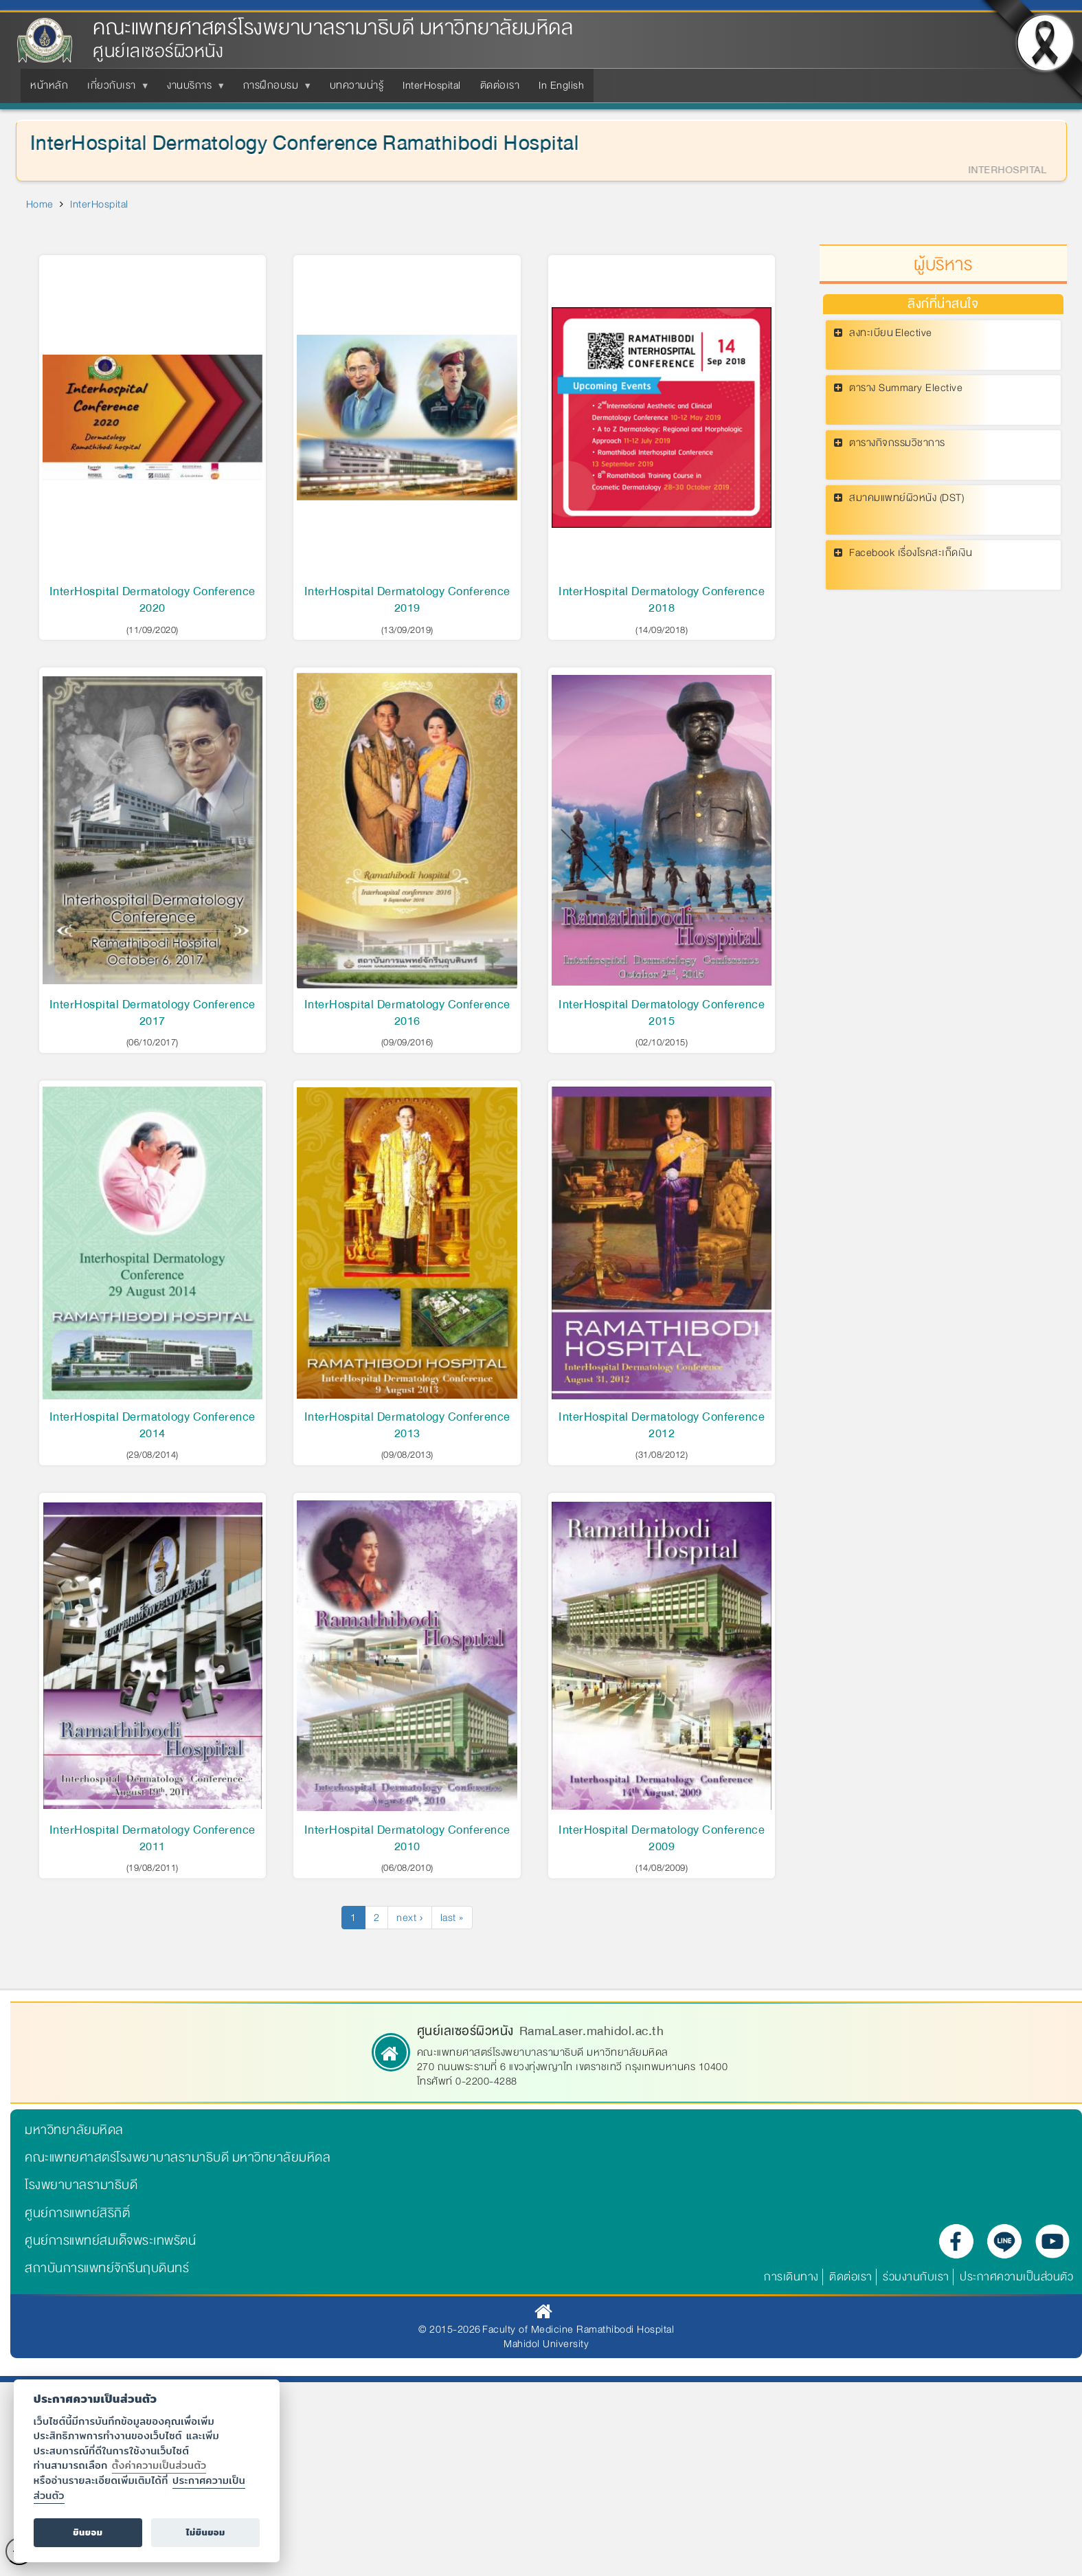 This screenshot has height=2576, width=1082. I want to click on สมาคมแพทย์ผิวหนัง (DST), so click(906, 498).